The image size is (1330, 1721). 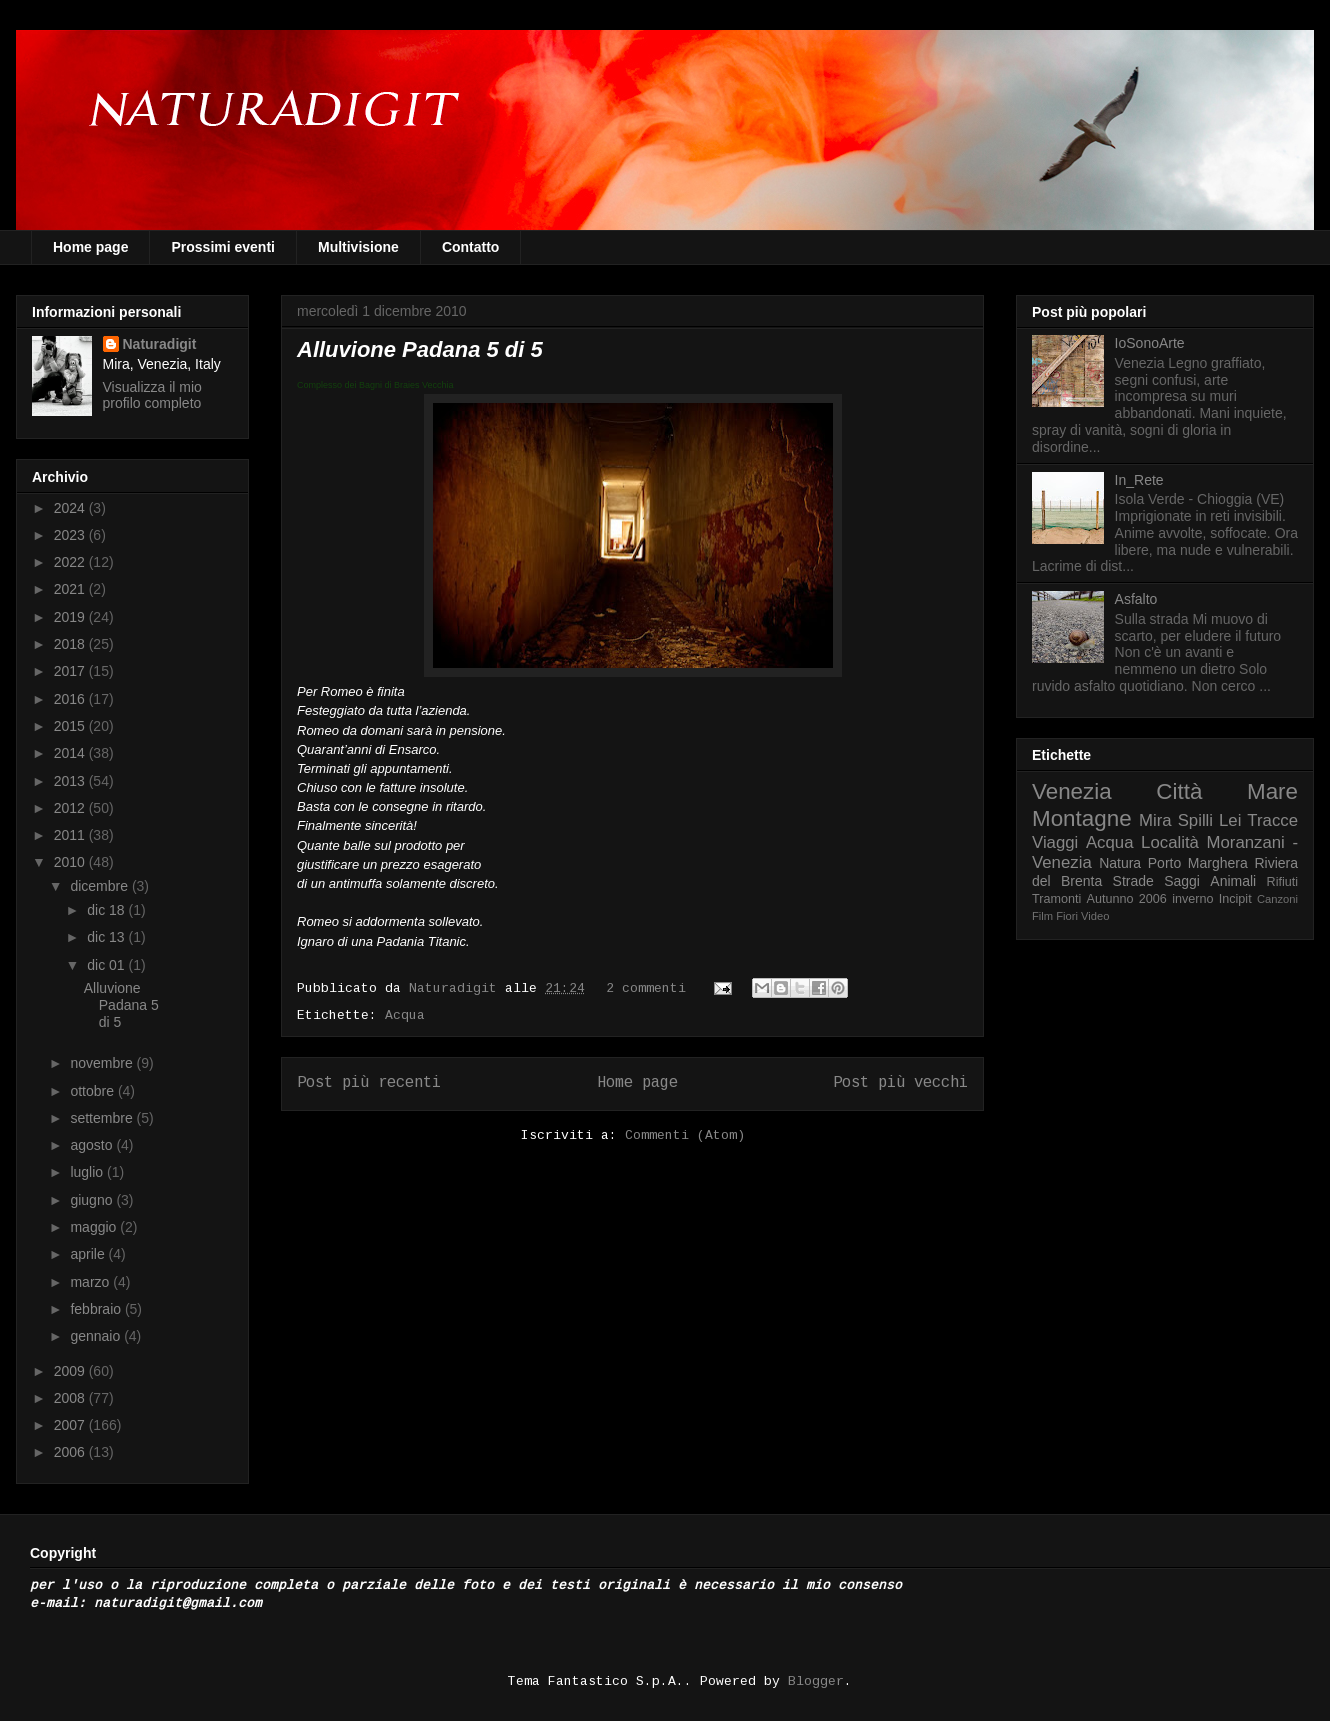 I want to click on 2016, so click(x=71, y=699).